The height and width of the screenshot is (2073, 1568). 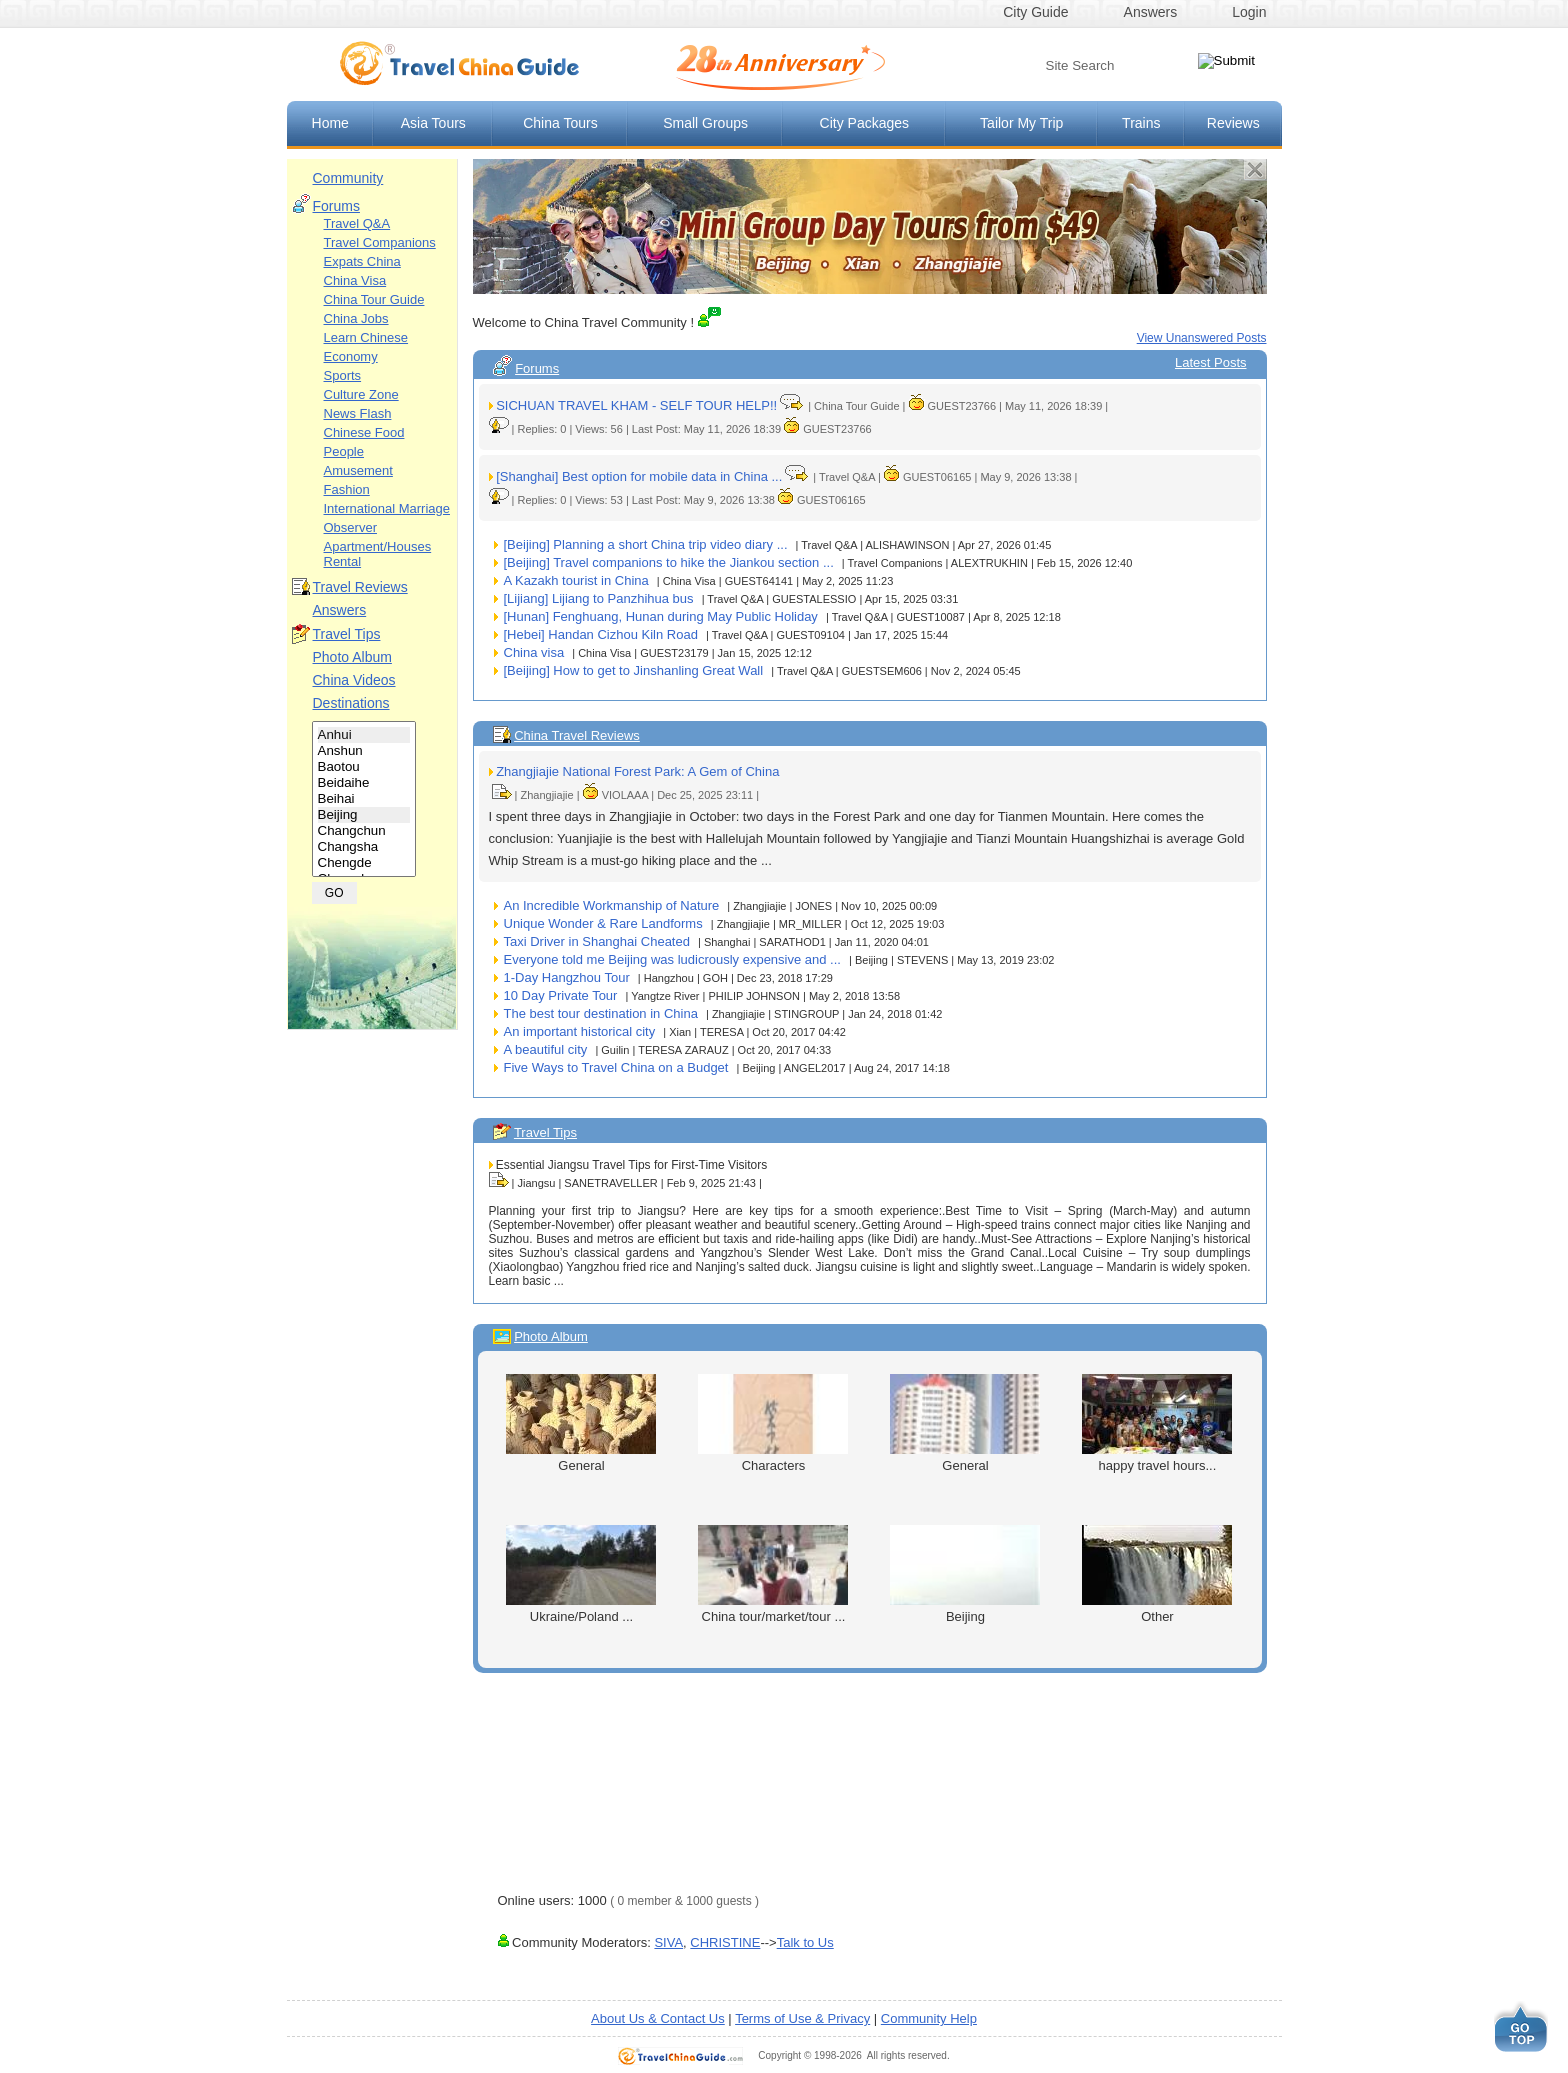 What do you see at coordinates (360, 587) in the screenshot?
I see `Travel Reviews` at bounding box center [360, 587].